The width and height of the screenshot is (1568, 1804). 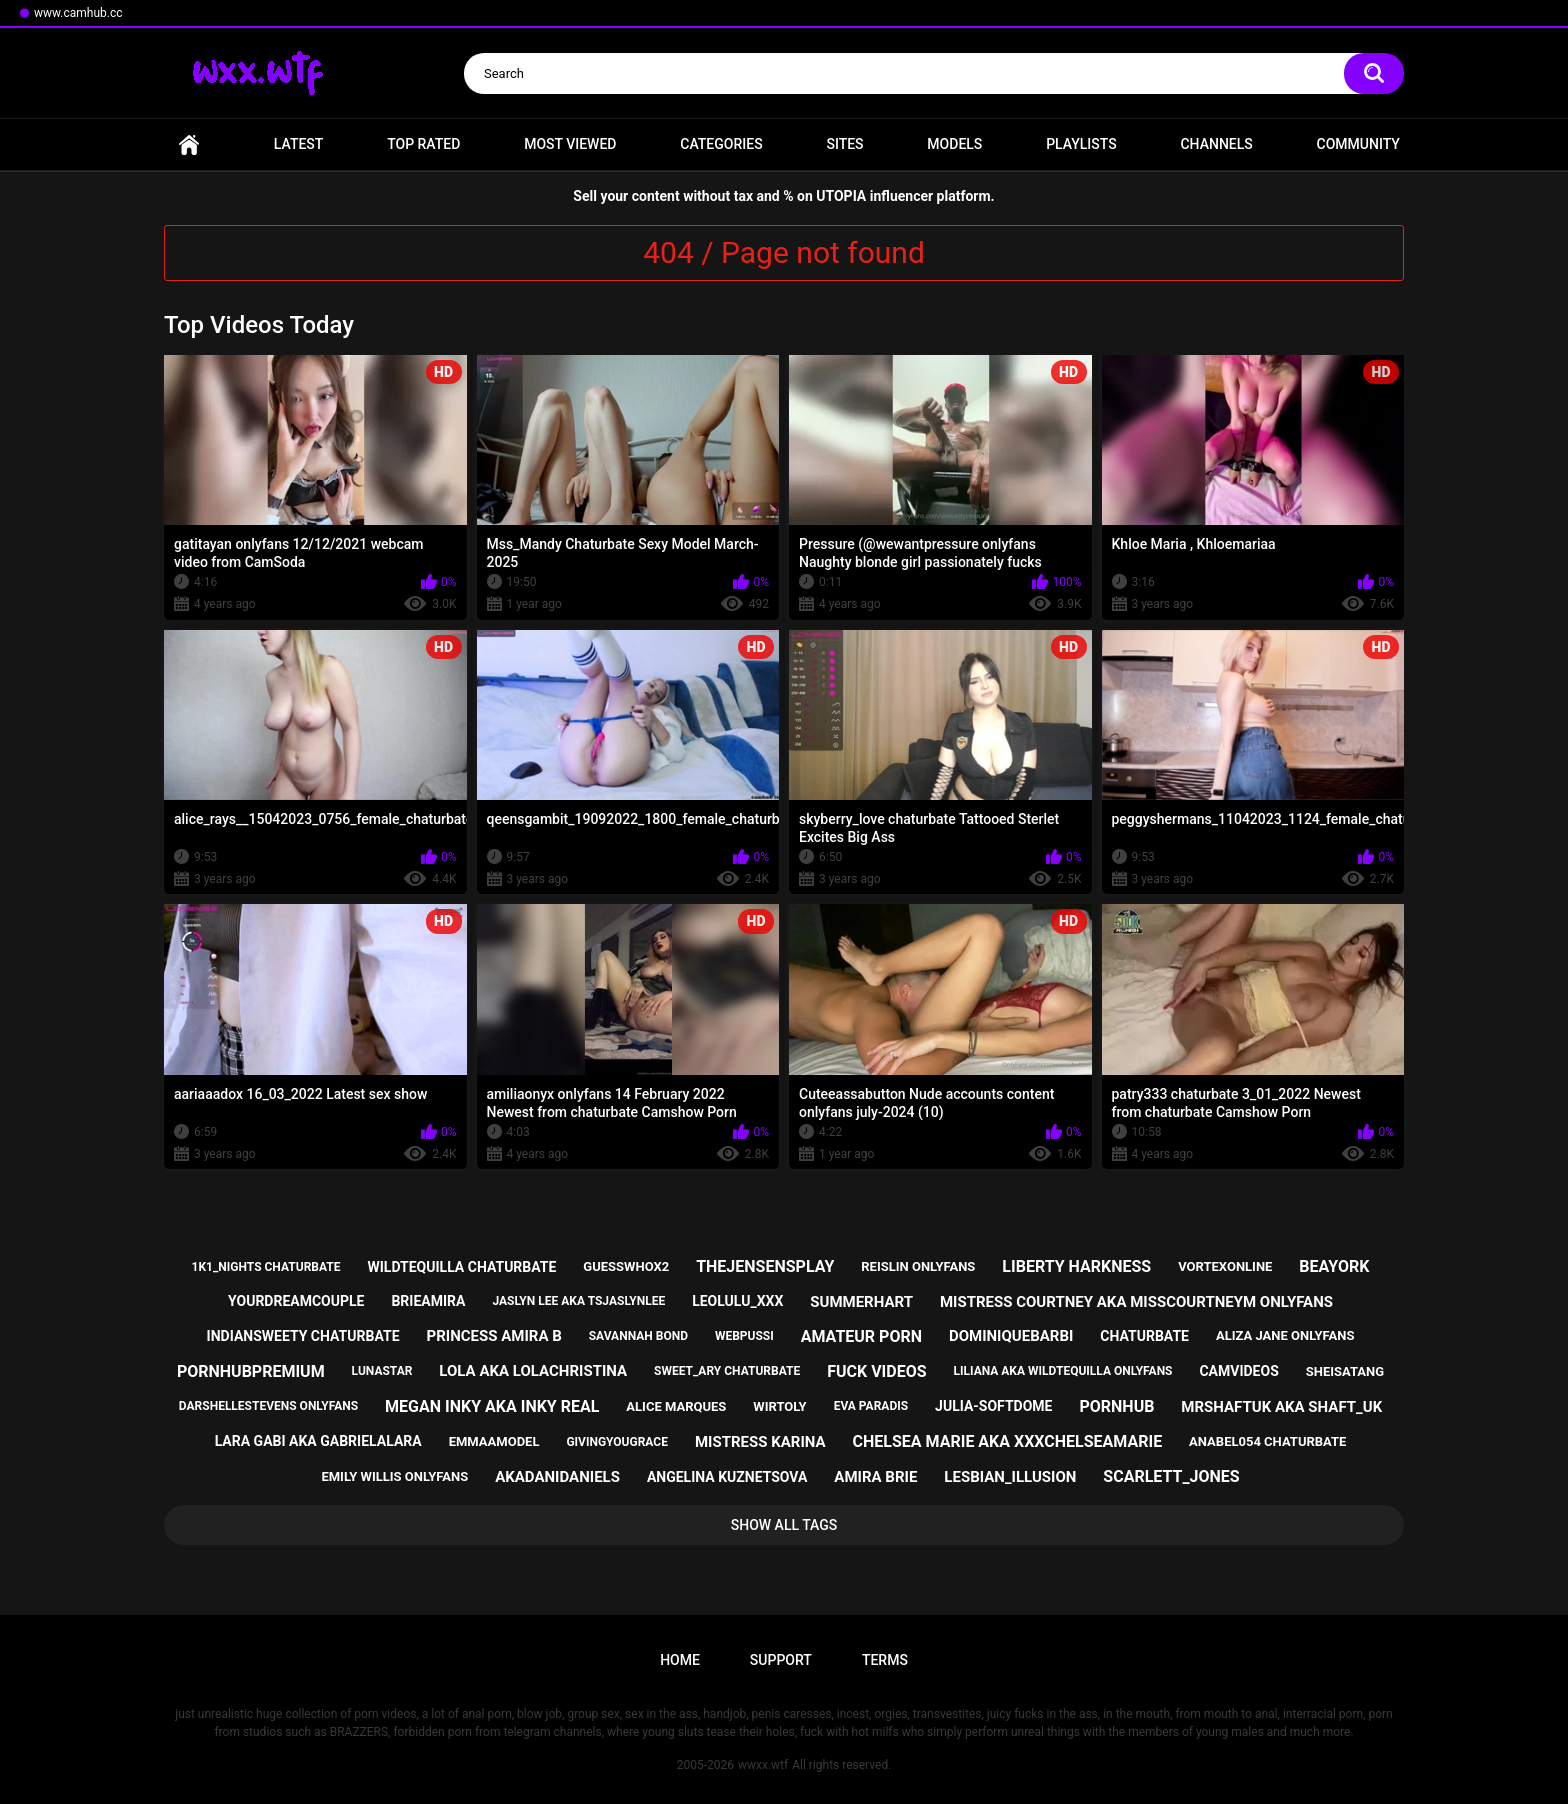 What do you see at coordinates (299, 144) in the screenshot?
I see `Latest` at bounding box center [299, 144].